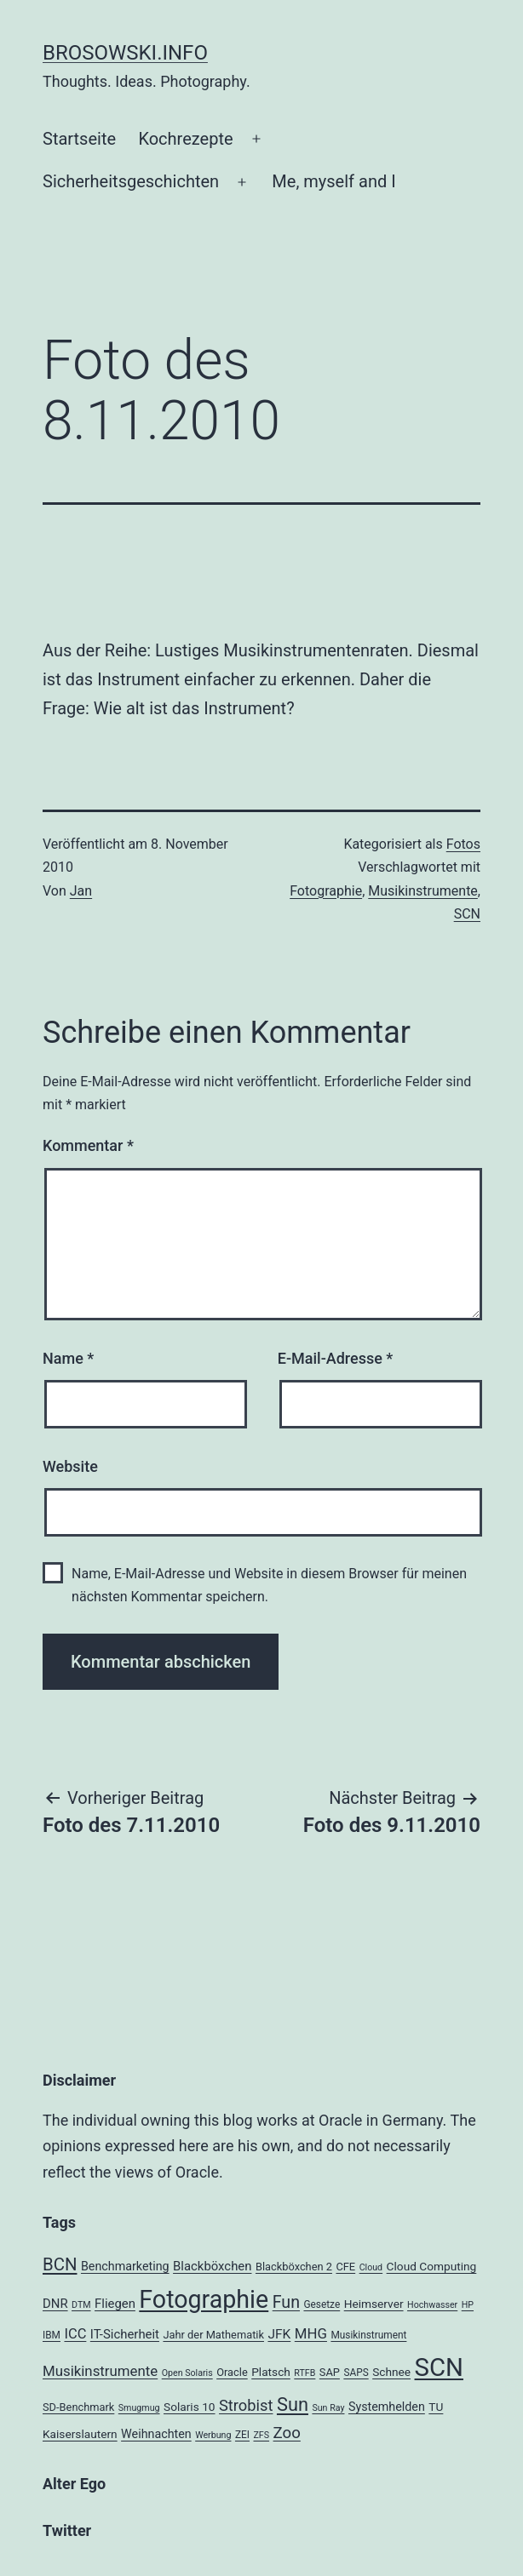 The width and height of the screenshot is (523, 2576). Describe the element at coordinates (81, 891) in the screenshot. I see `Jan` at that location.